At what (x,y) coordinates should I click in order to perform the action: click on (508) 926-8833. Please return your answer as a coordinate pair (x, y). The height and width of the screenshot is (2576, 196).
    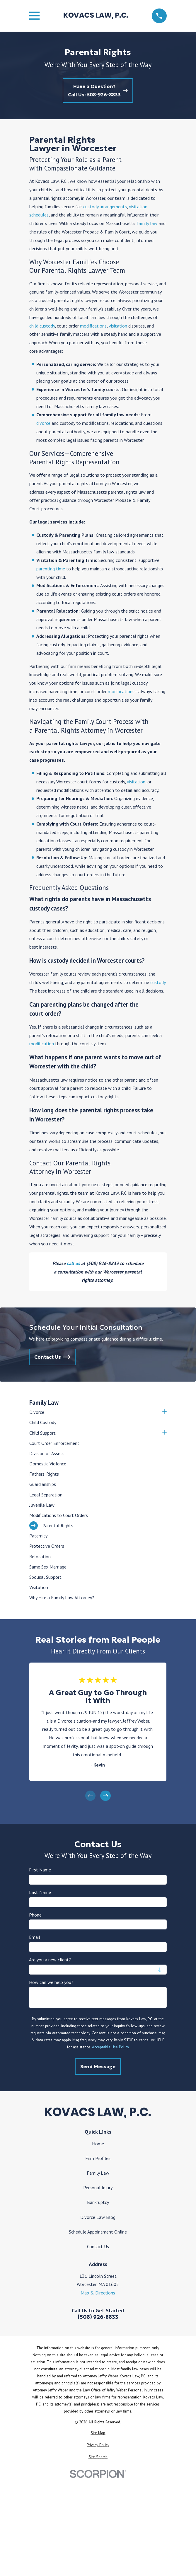
    Looking at the image, I should click on (98, 2317).